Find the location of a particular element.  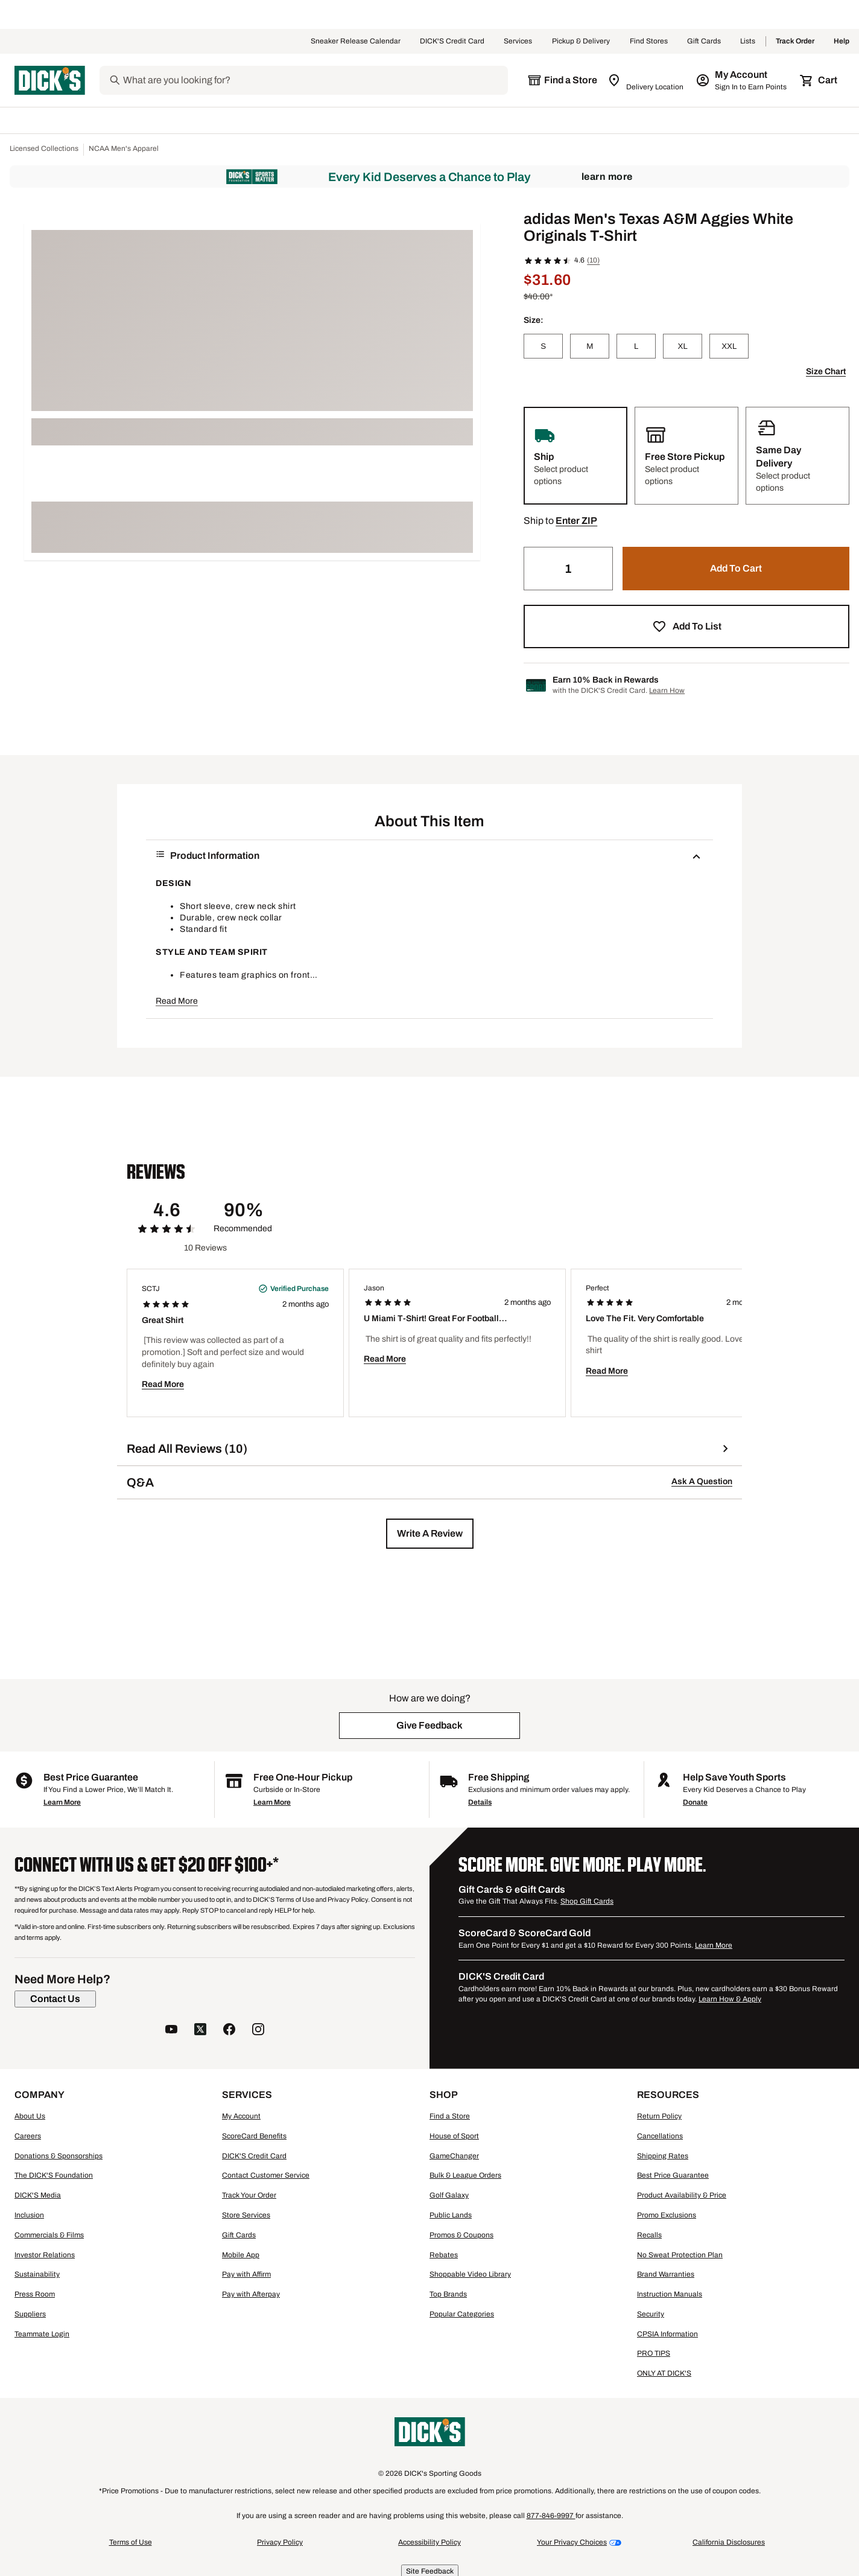

Investor Relations is located at coordinates (44, 2255).